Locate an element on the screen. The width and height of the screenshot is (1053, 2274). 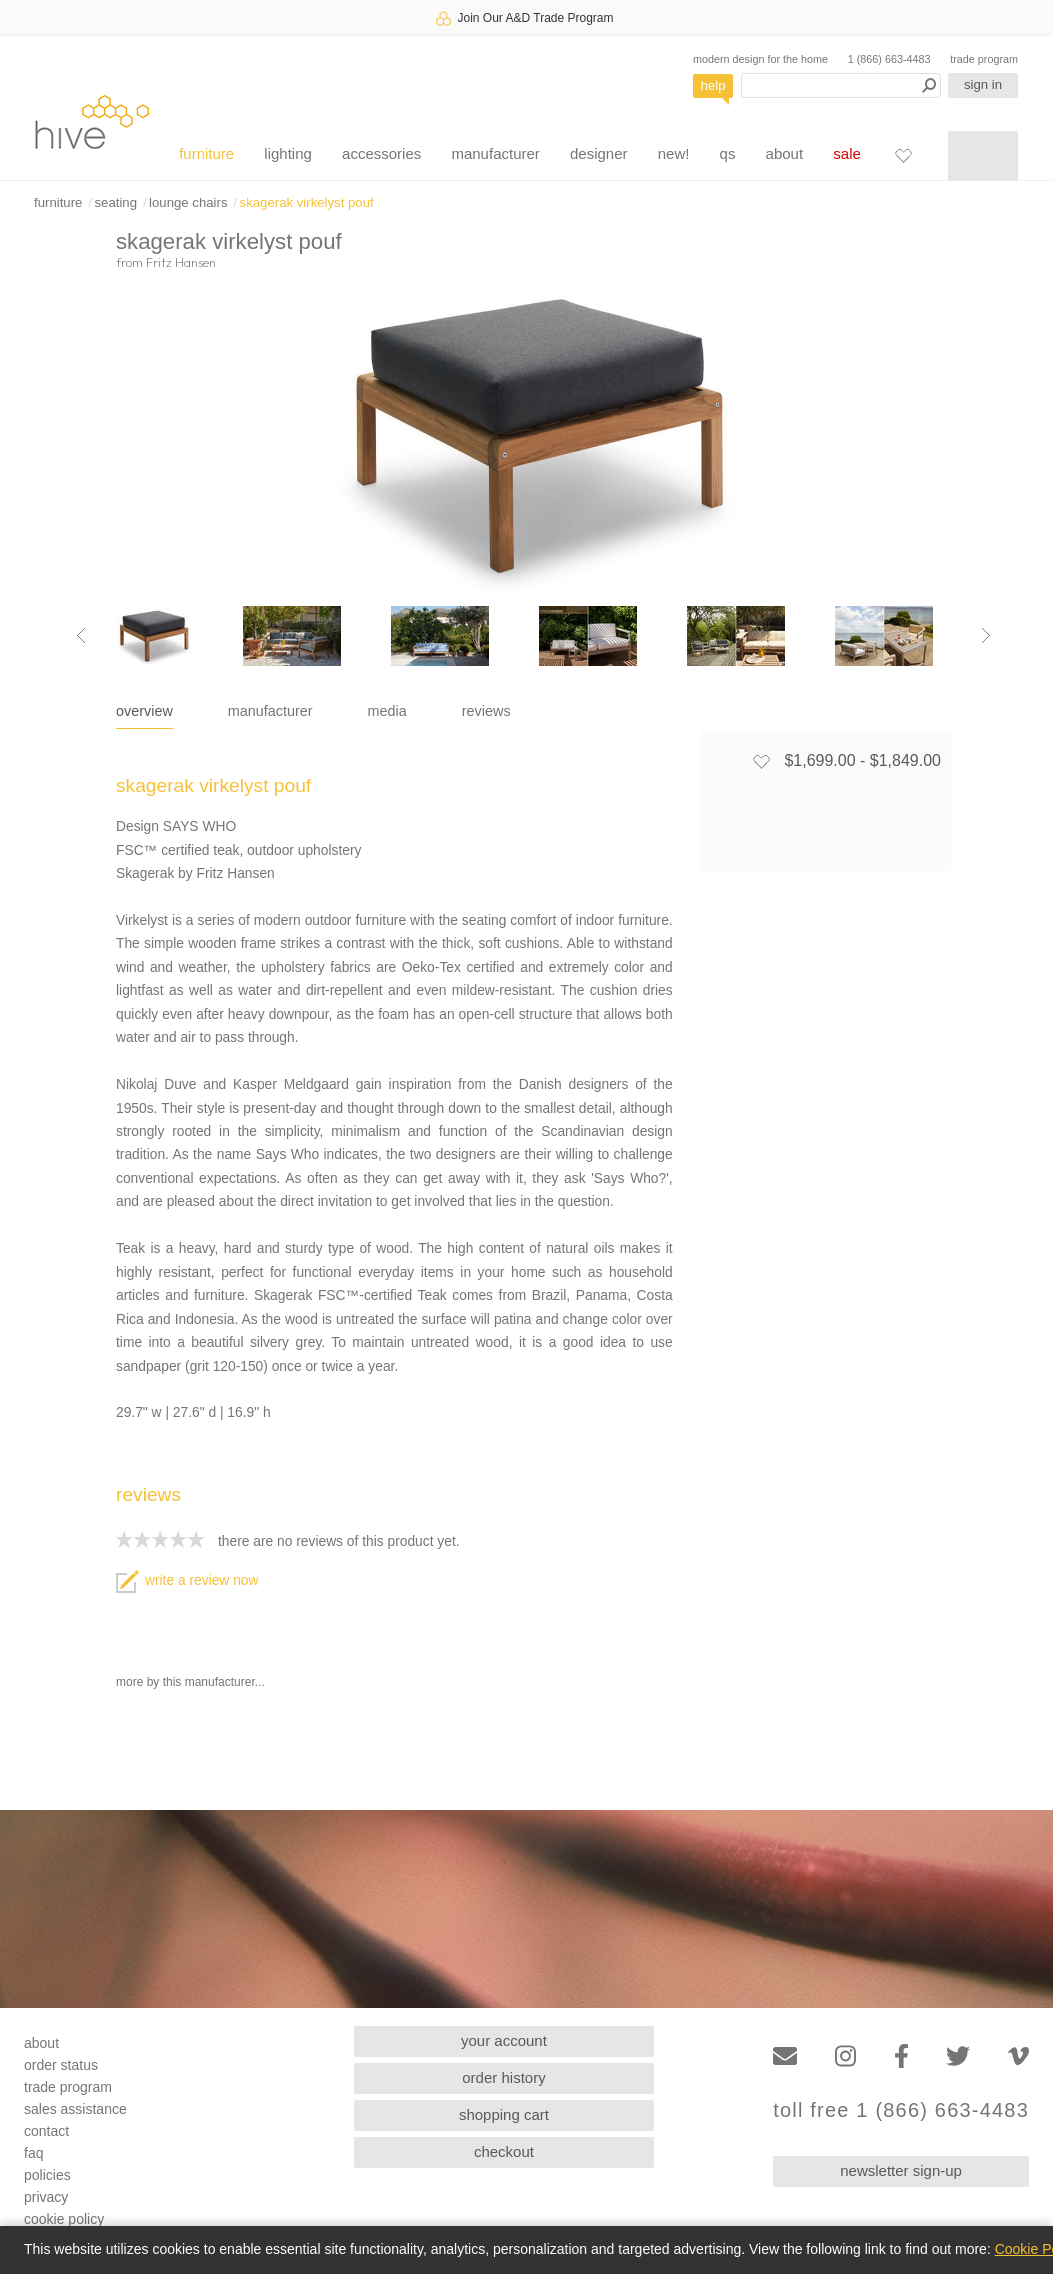
[Next image] is located at coordinates (986, 636).